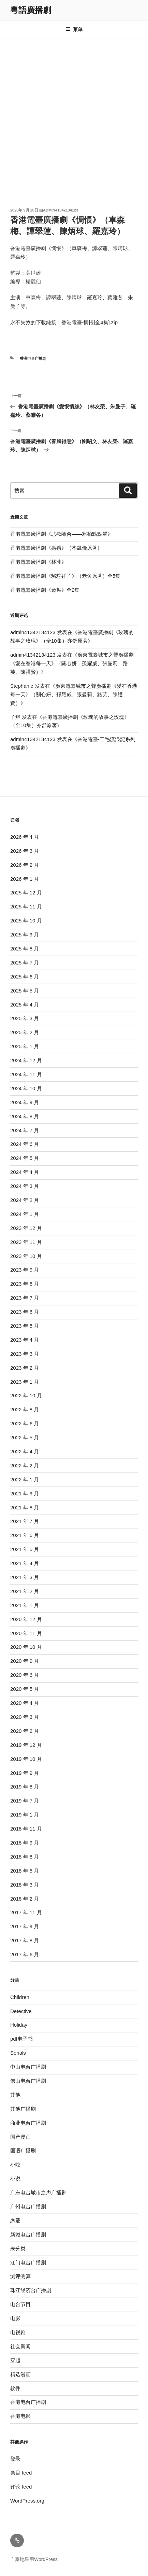  What do you see at coordinates (24, 1591) in the screenshot?
I see `2021 年 2 月` at bounding box center [24, 1591].